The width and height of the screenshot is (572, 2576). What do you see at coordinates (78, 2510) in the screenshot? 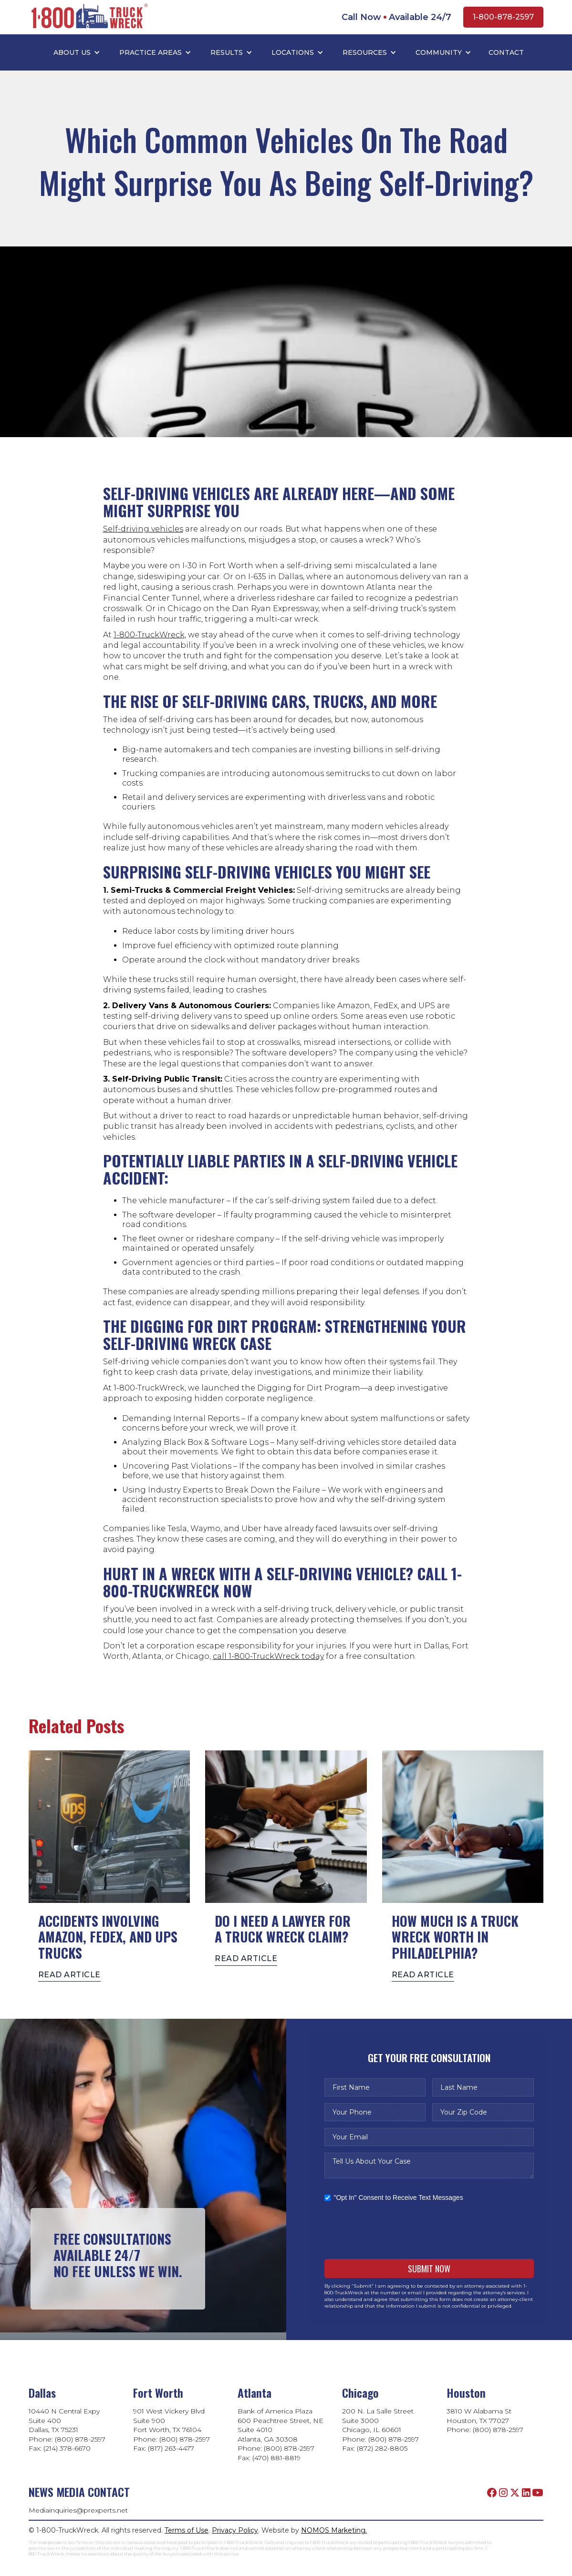
I see `Mediainquiries@prexperts.net` at bounding box center [78, 2510].